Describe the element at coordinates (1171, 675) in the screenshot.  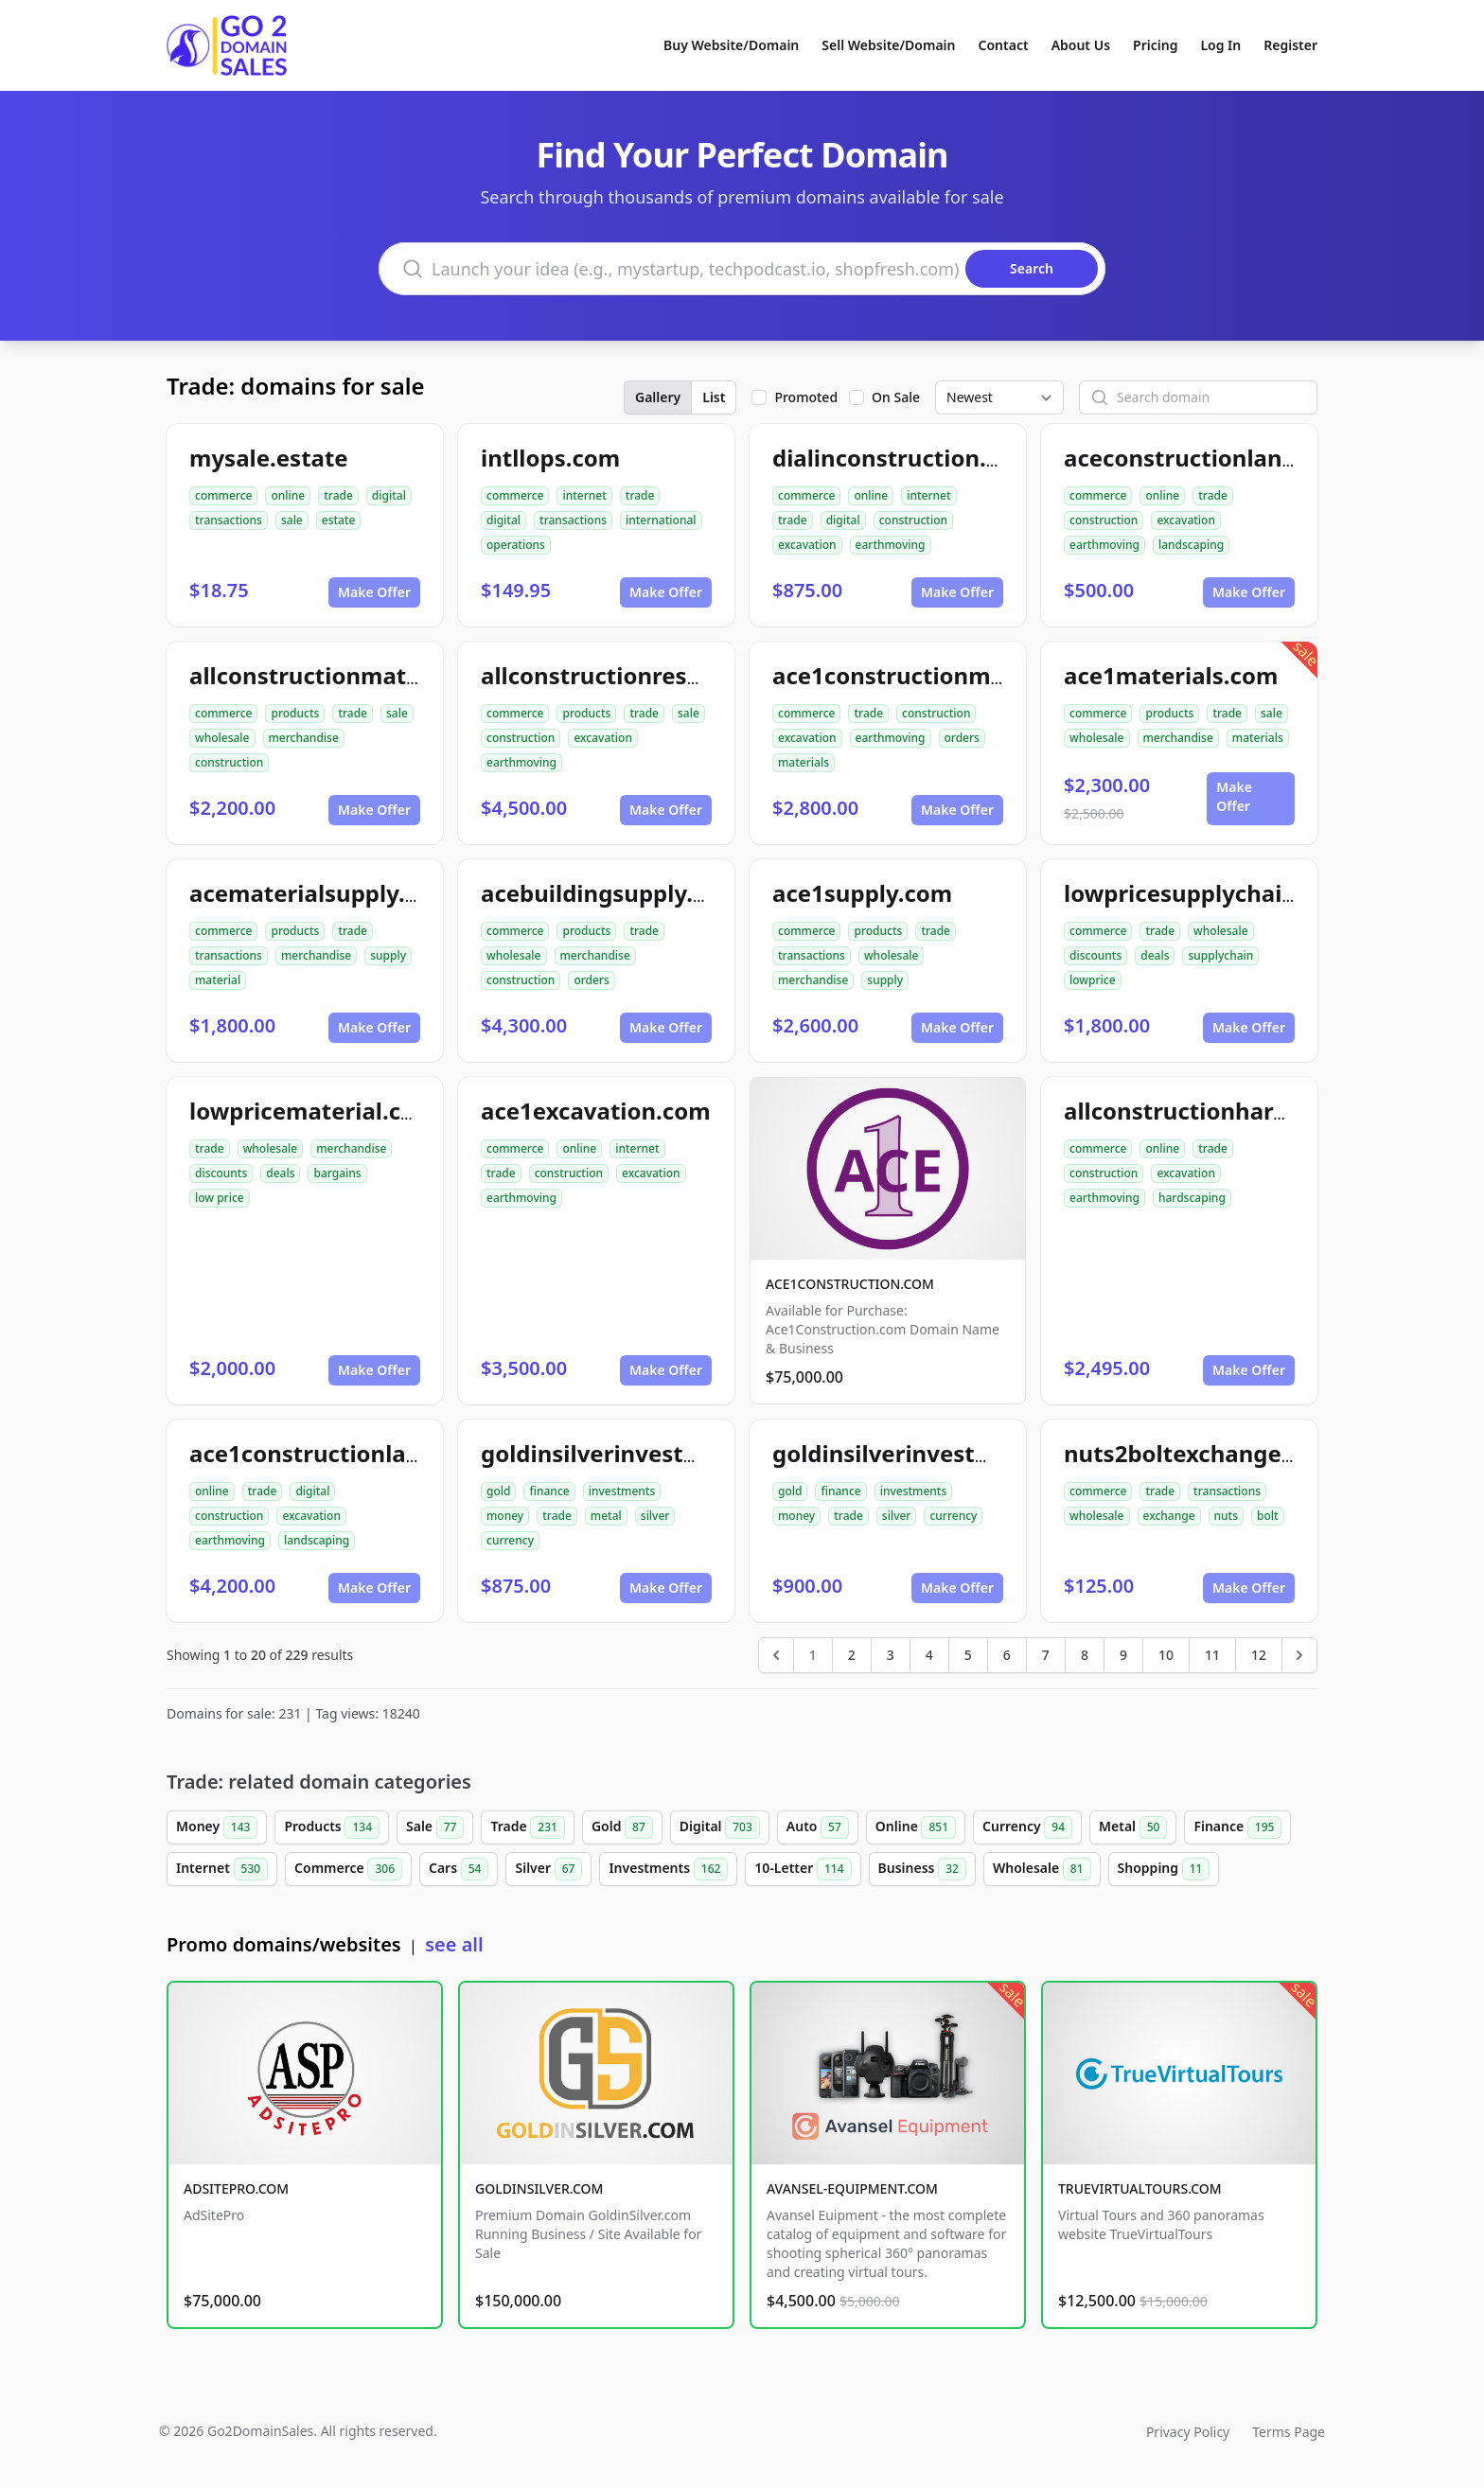
I see `ace1materials.com` at that location.